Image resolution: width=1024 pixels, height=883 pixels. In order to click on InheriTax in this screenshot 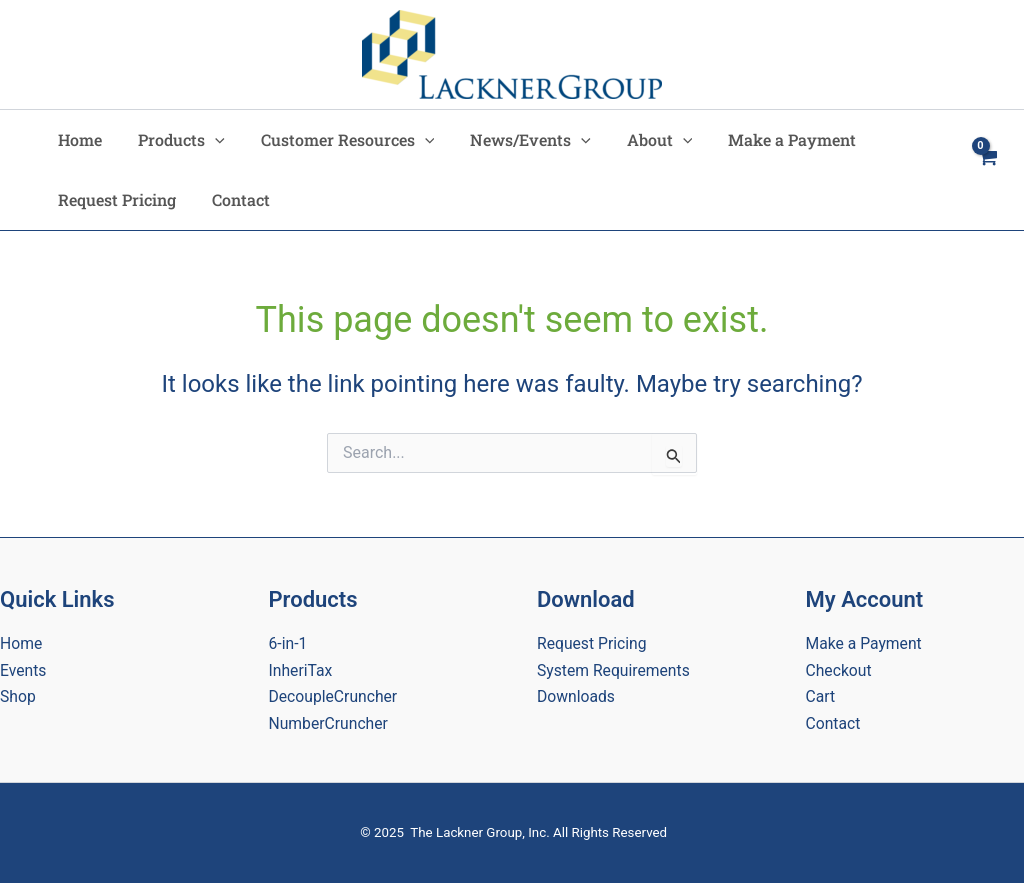, I will do `click(301, 670)`.